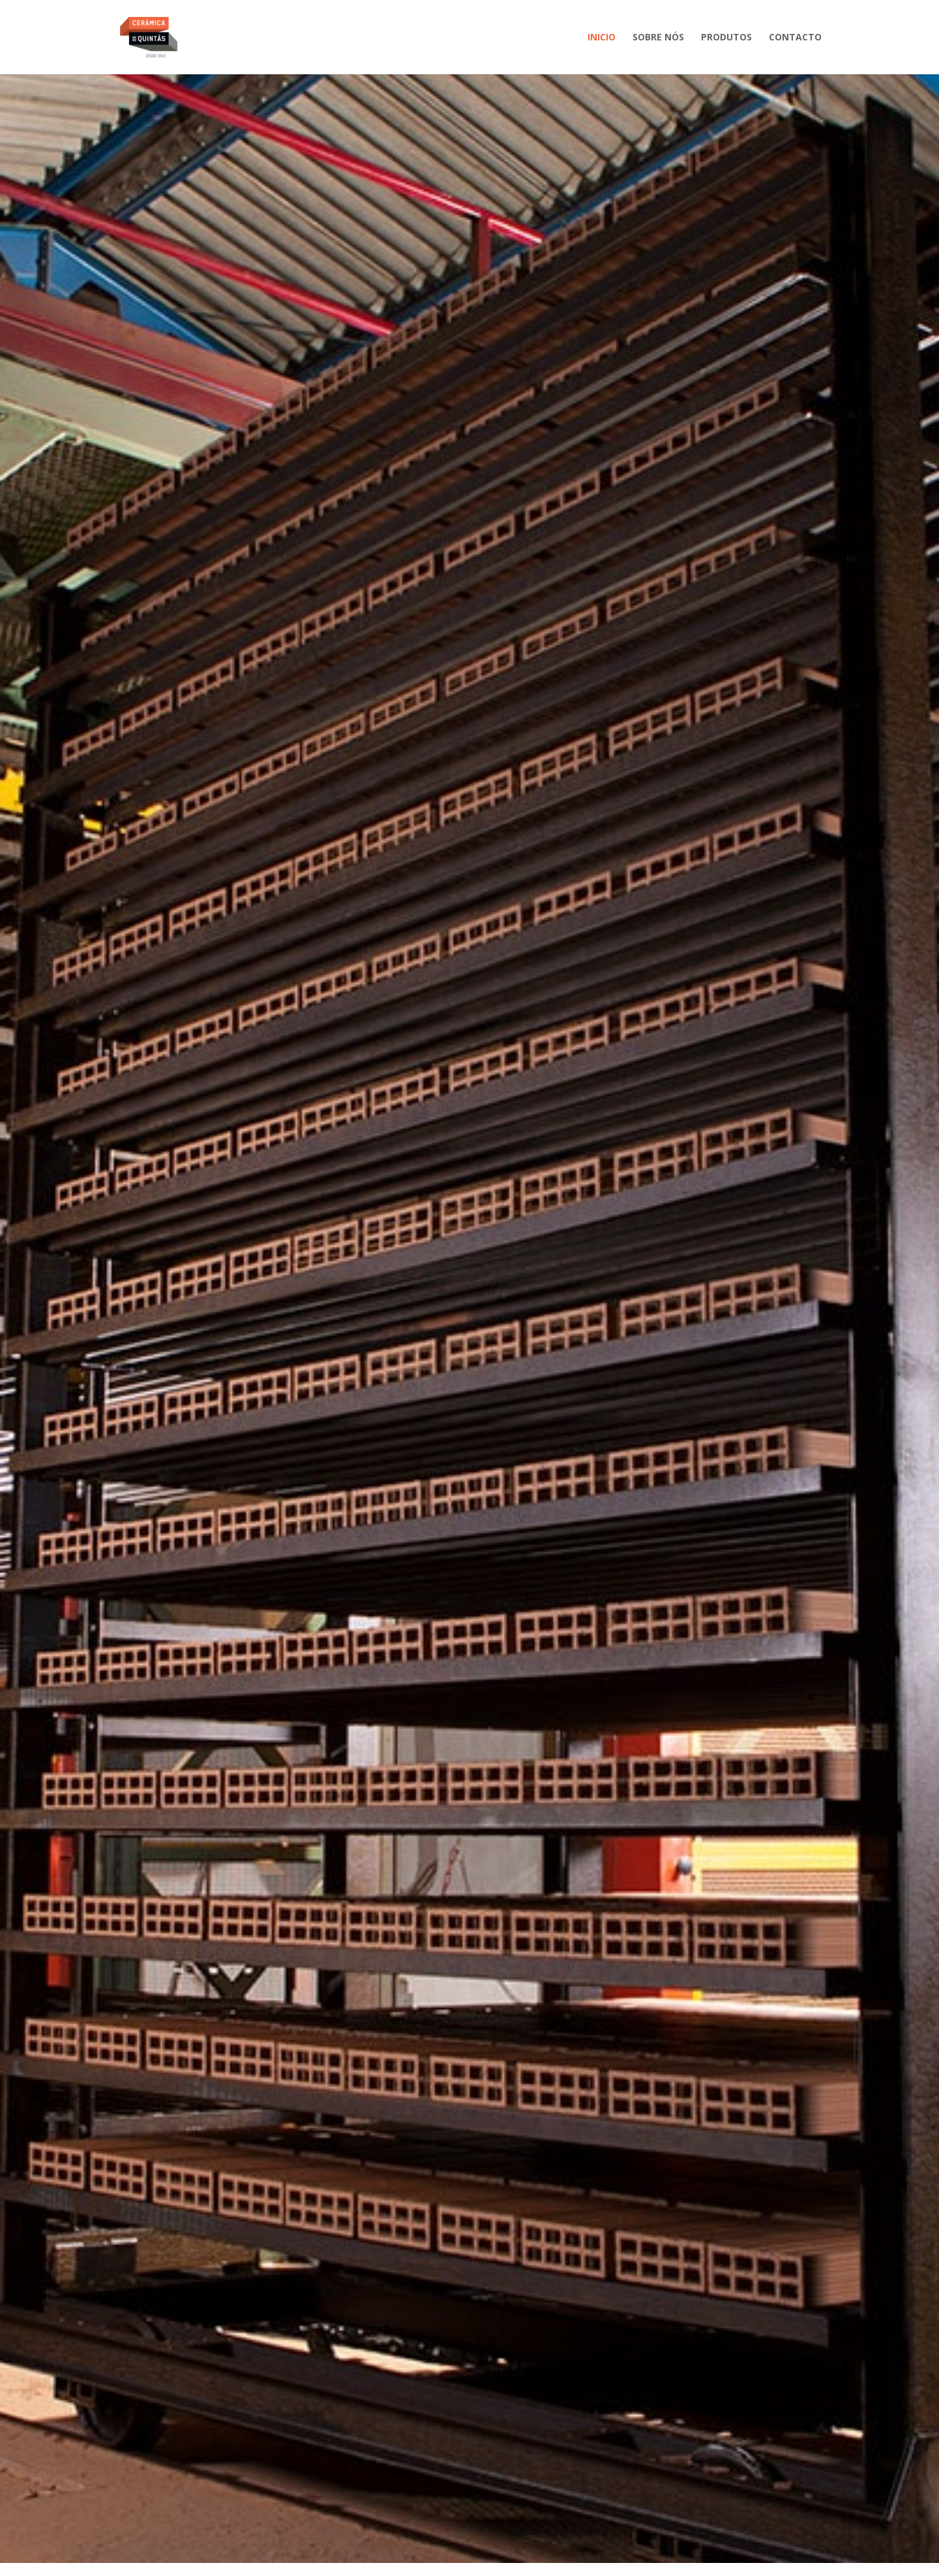 This screenshot has height=2576, width=939. I want to click on Inicio, so click(602, 38).